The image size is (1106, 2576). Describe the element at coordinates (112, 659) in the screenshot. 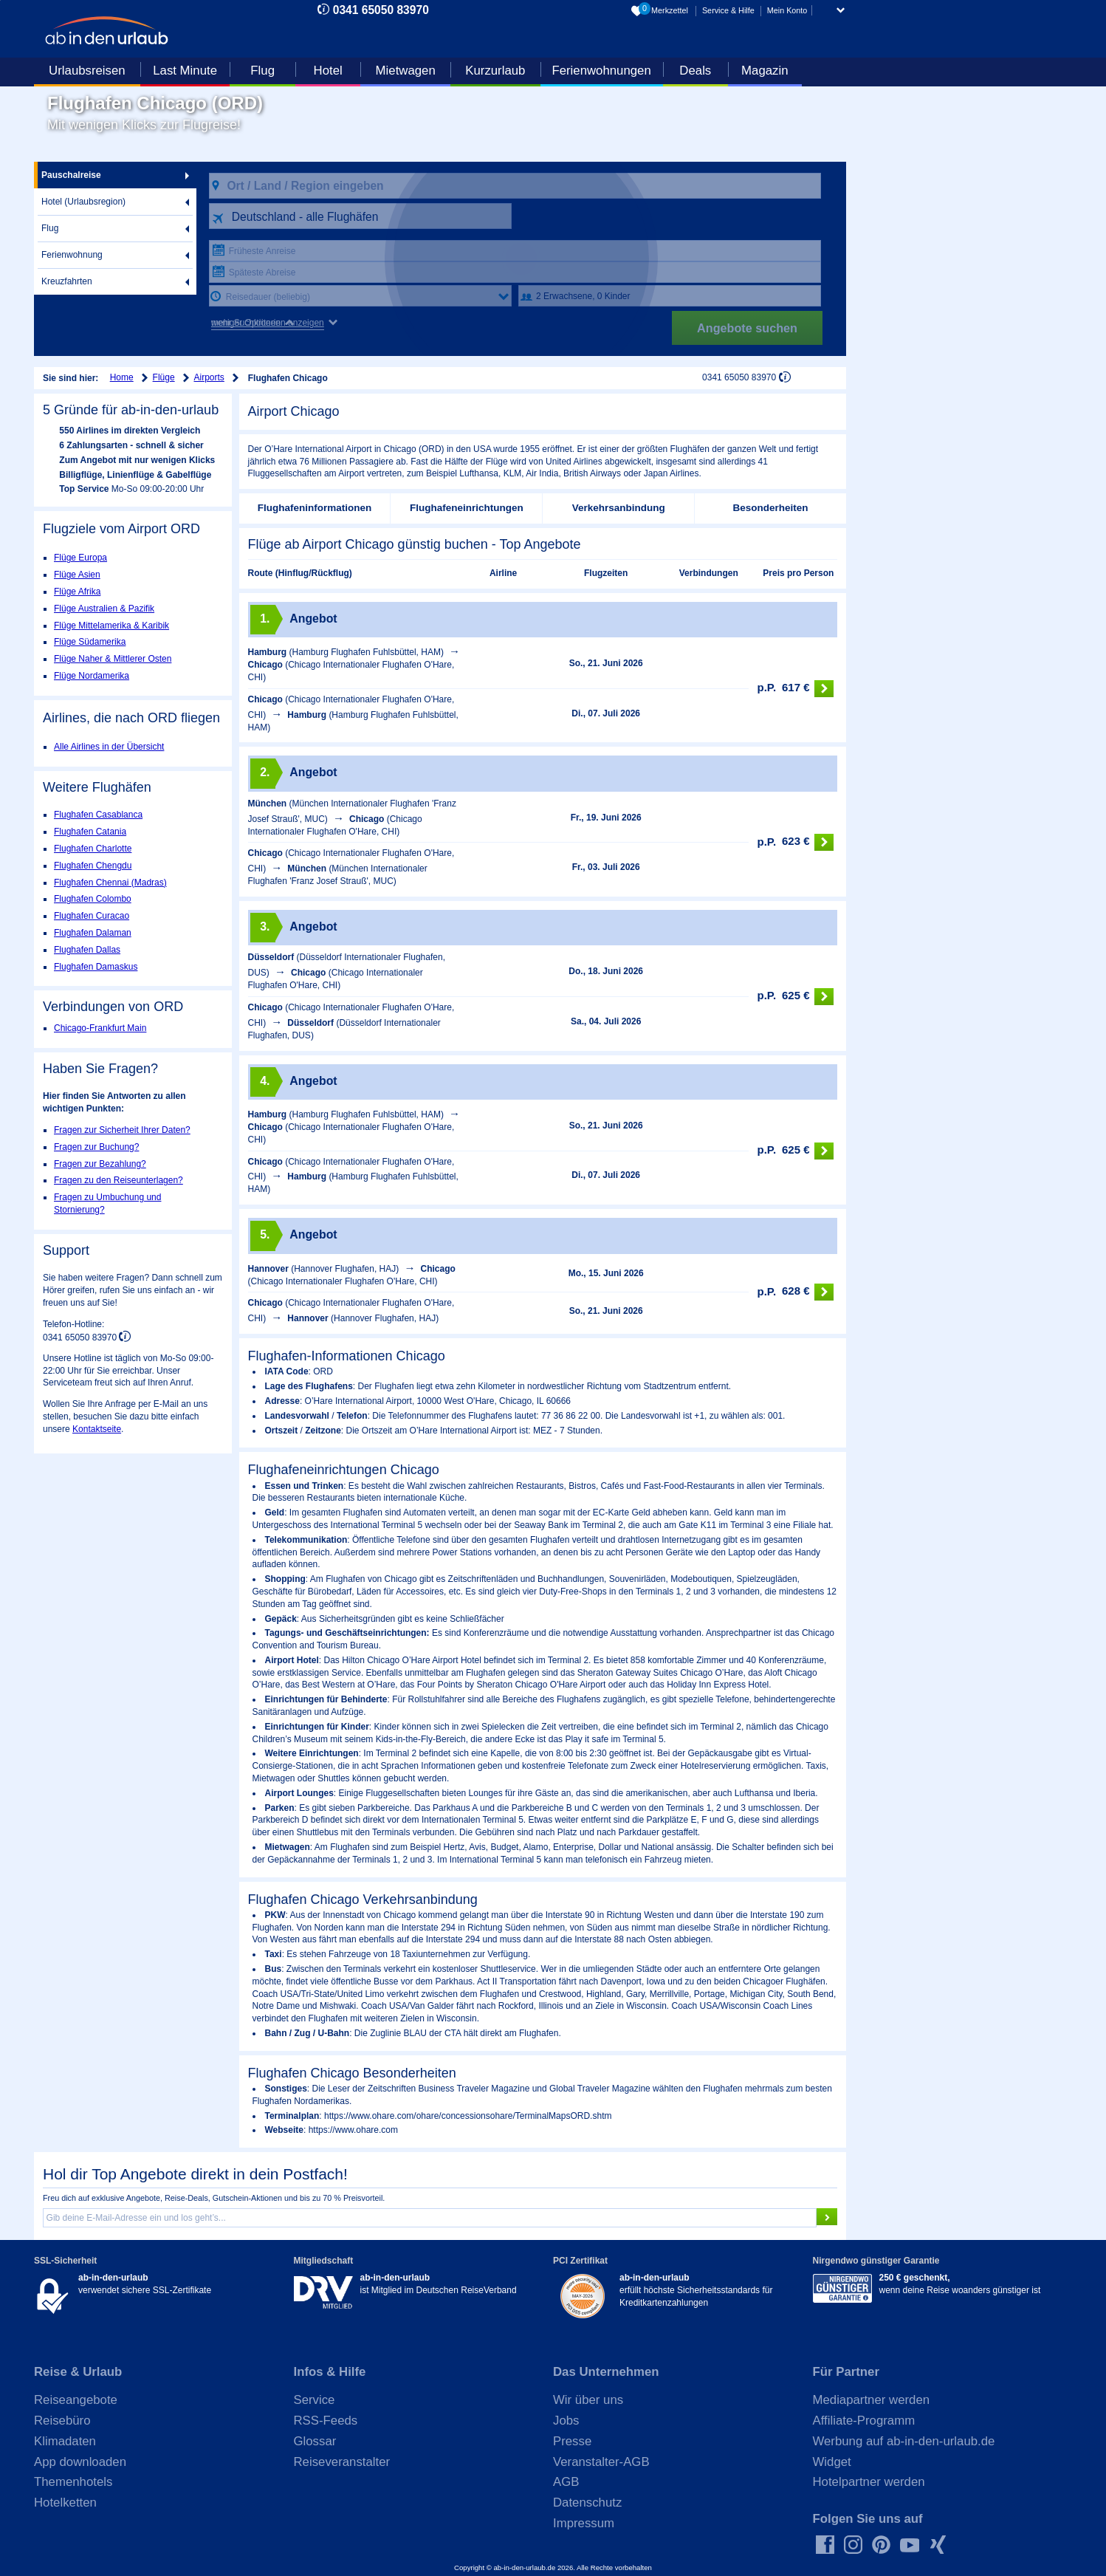

I see `Flüge Naher & Mittlerer Osten` at that location.